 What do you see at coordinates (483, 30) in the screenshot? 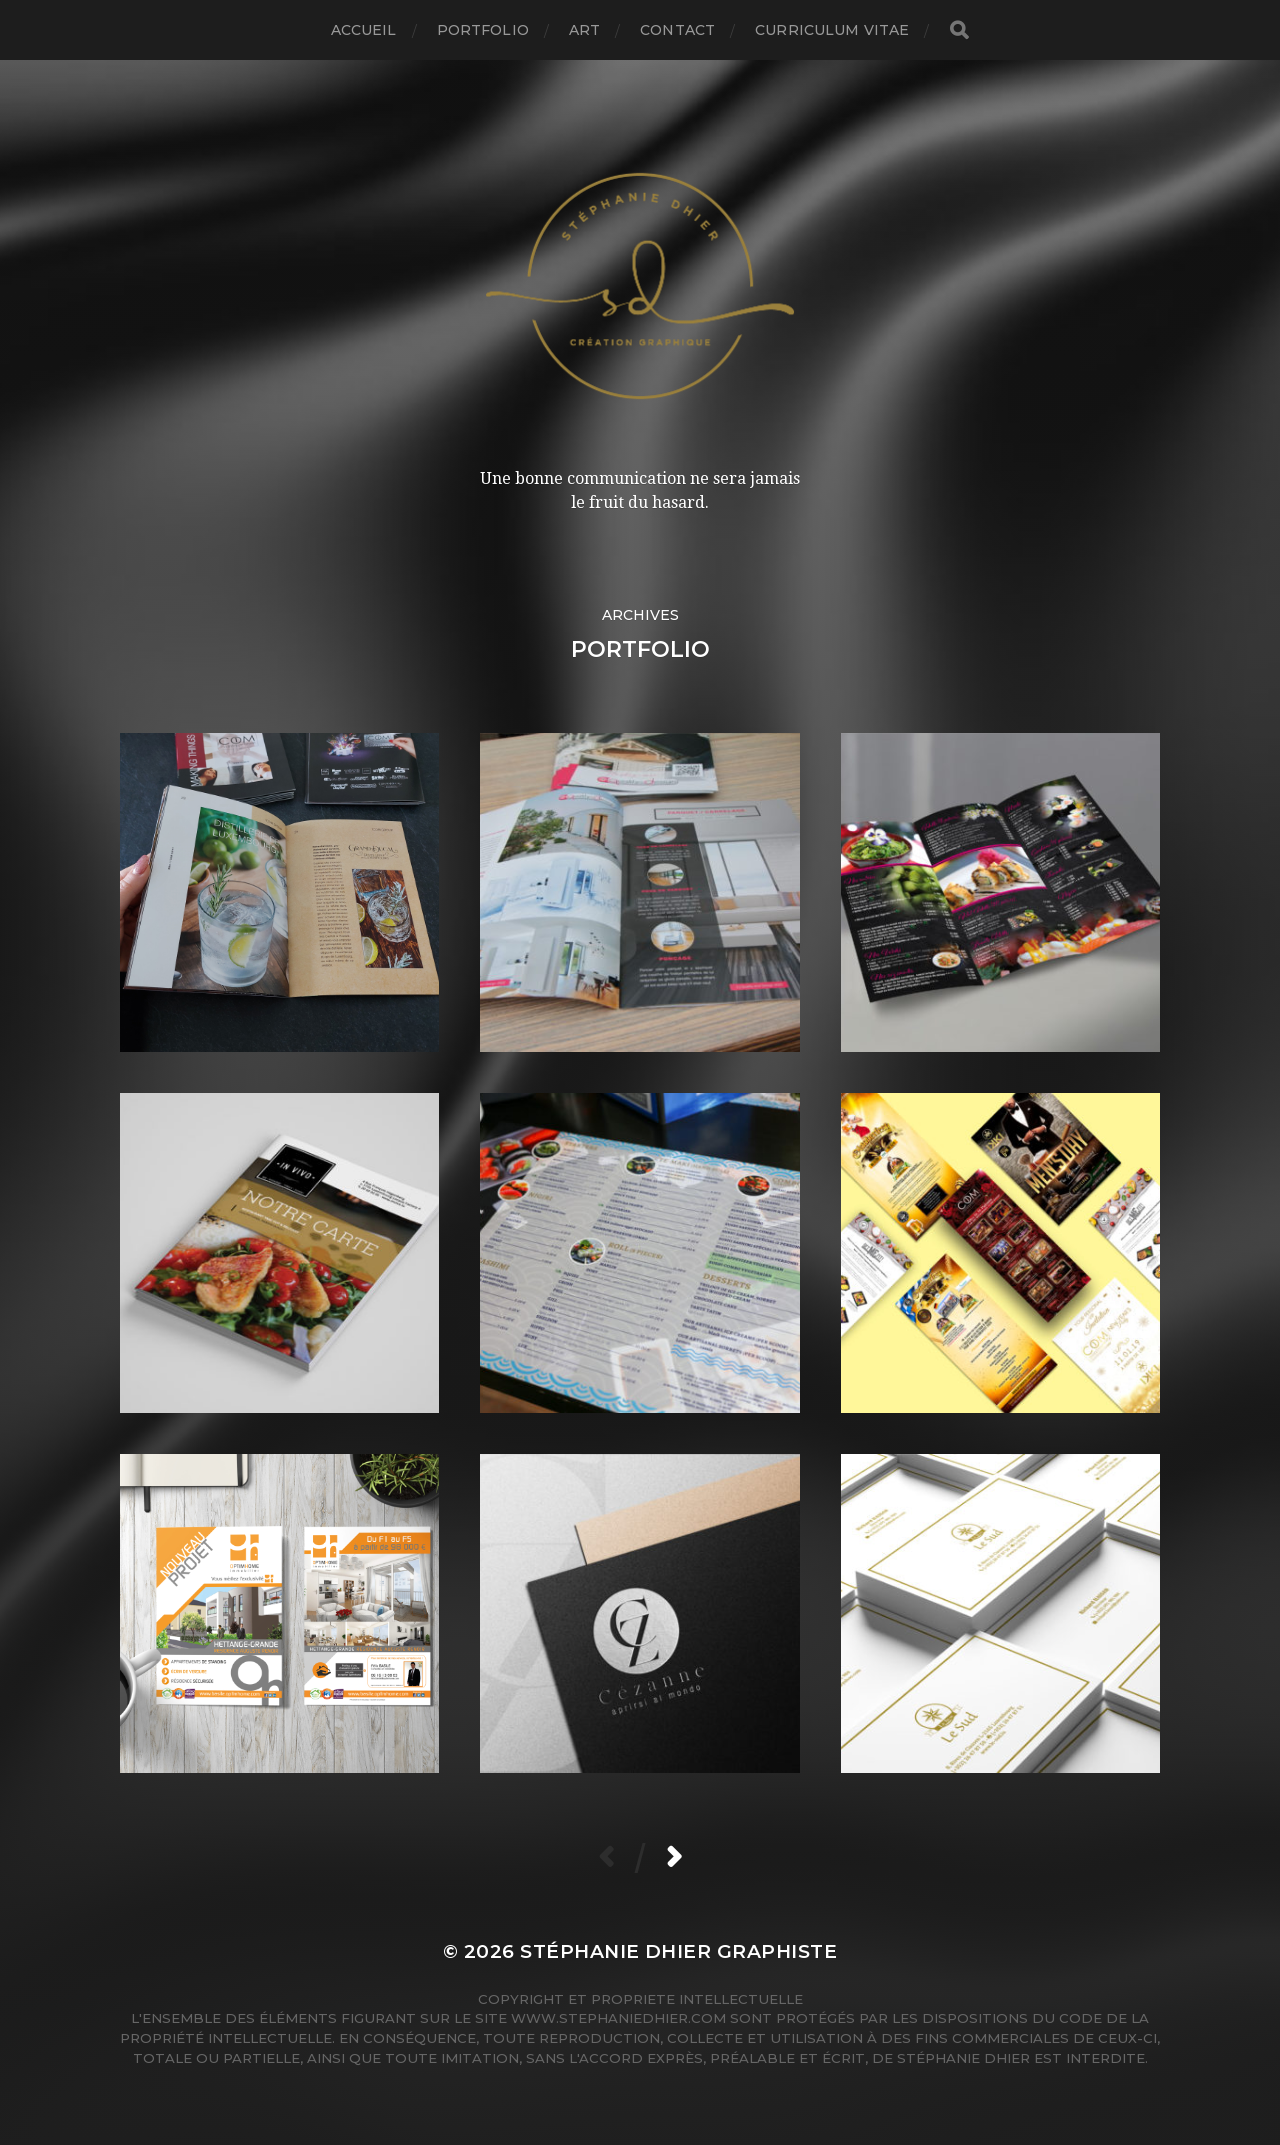
I see `Portfolio` at bounding box center [483, 30].